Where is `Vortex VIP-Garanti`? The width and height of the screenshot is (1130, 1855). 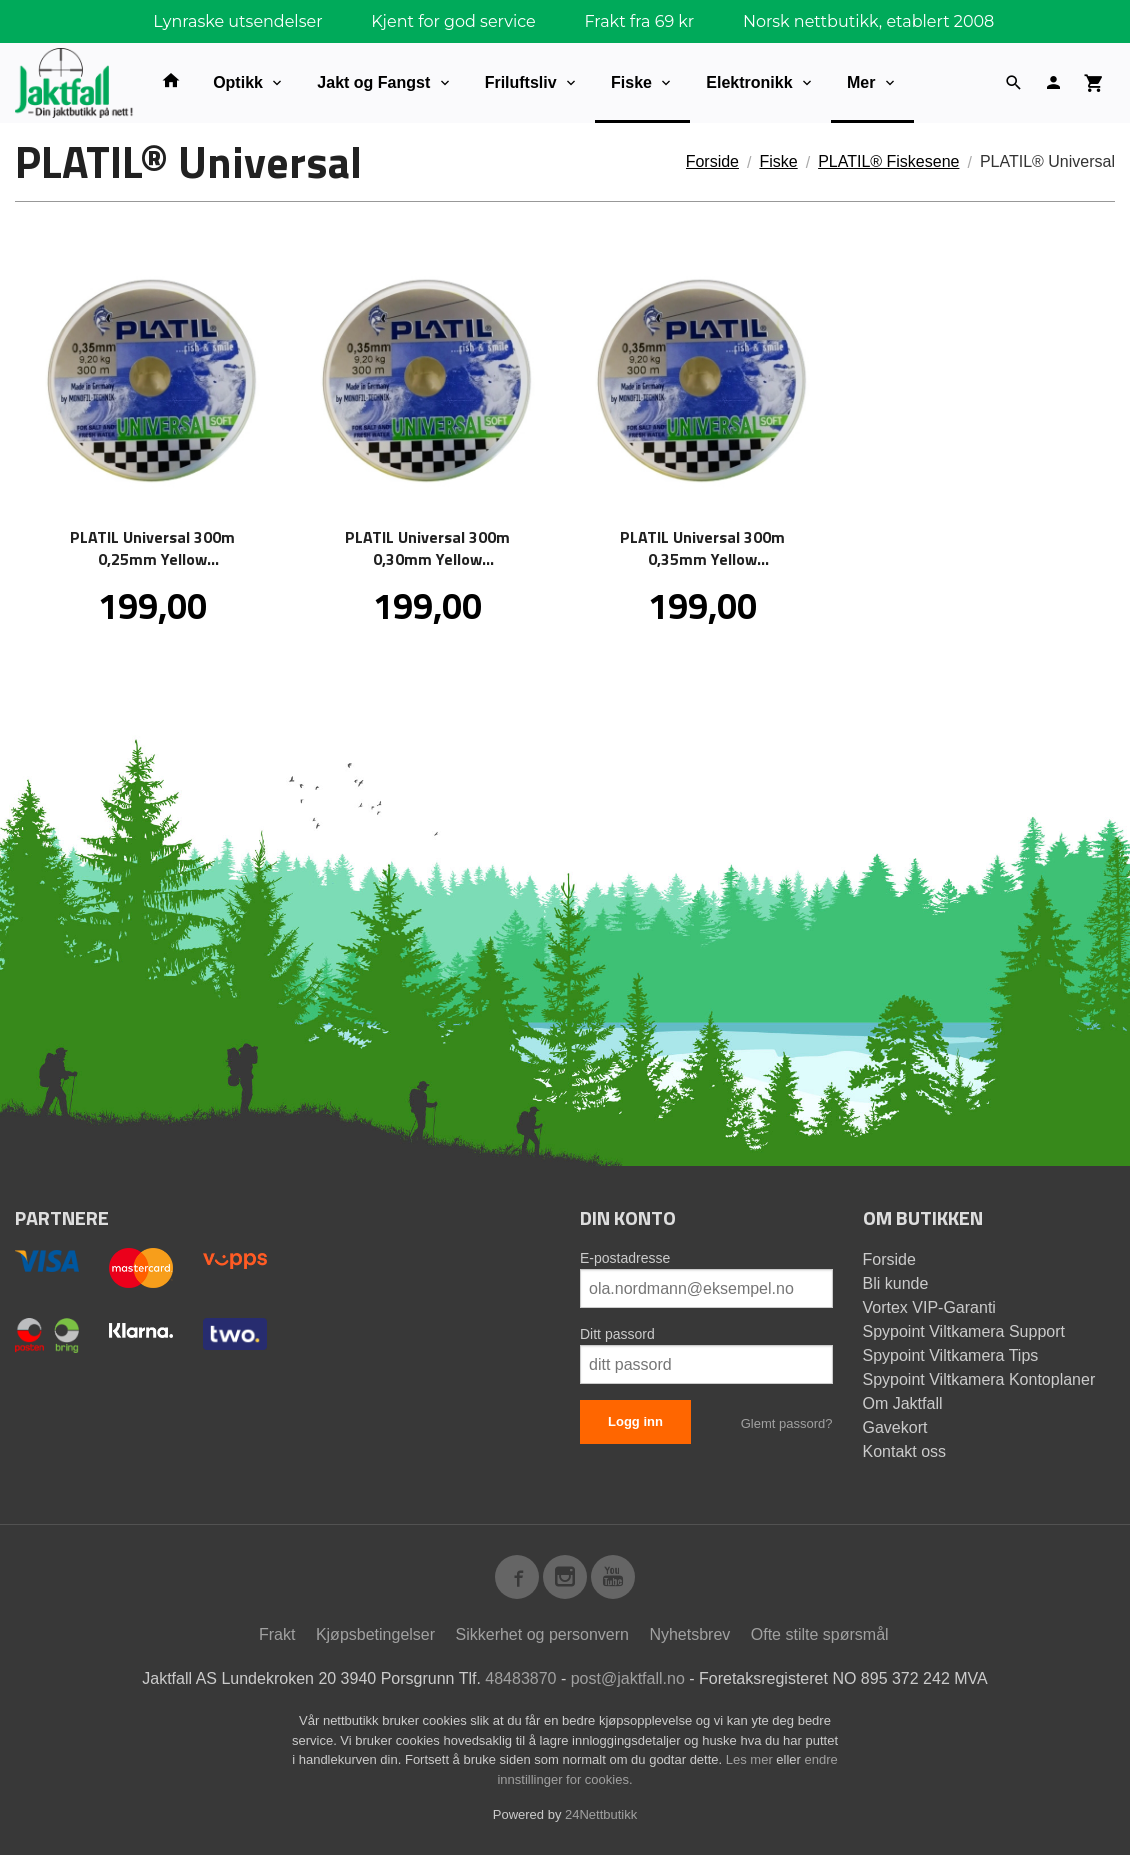
Vortex VIP-Garanti is located at coordinates (929, 1307).